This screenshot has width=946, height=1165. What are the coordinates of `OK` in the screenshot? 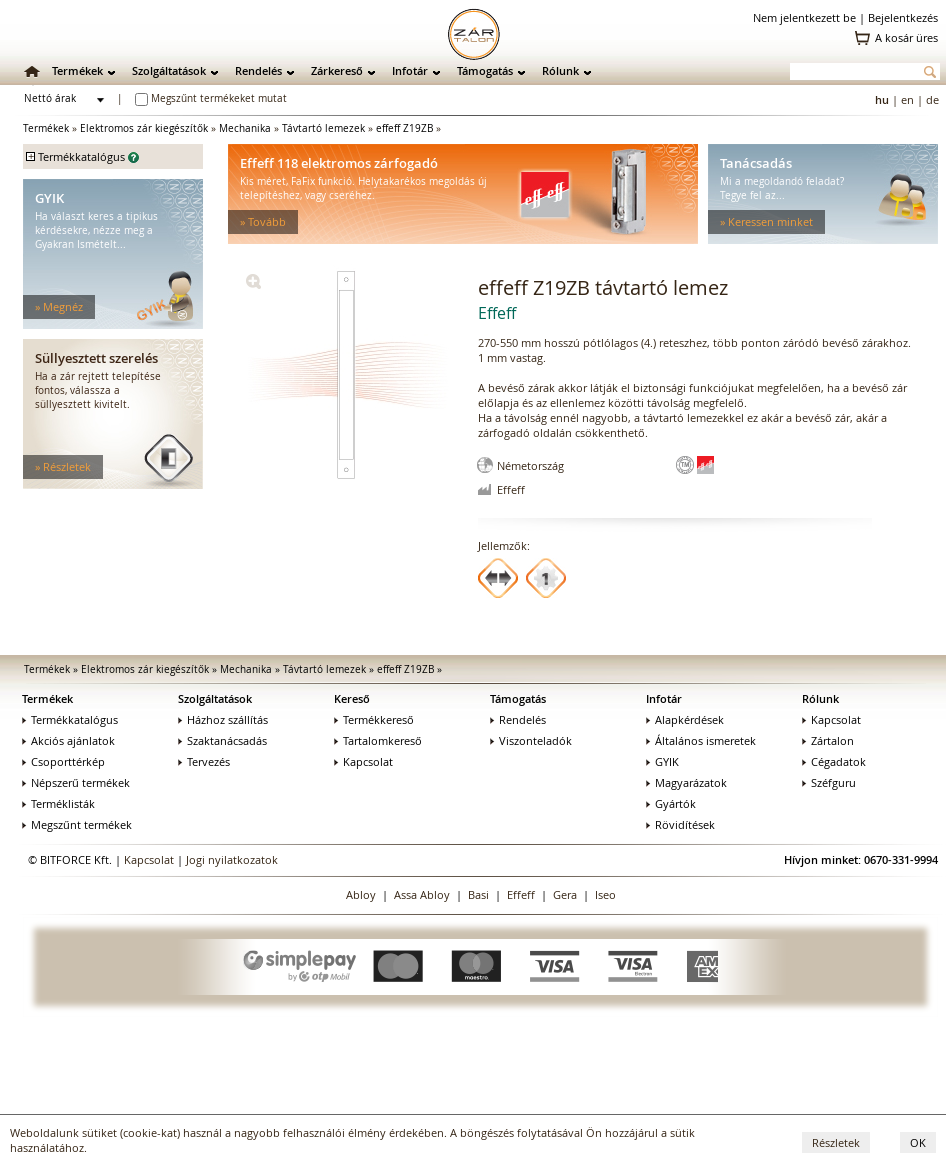 It's located at (918, 1142).